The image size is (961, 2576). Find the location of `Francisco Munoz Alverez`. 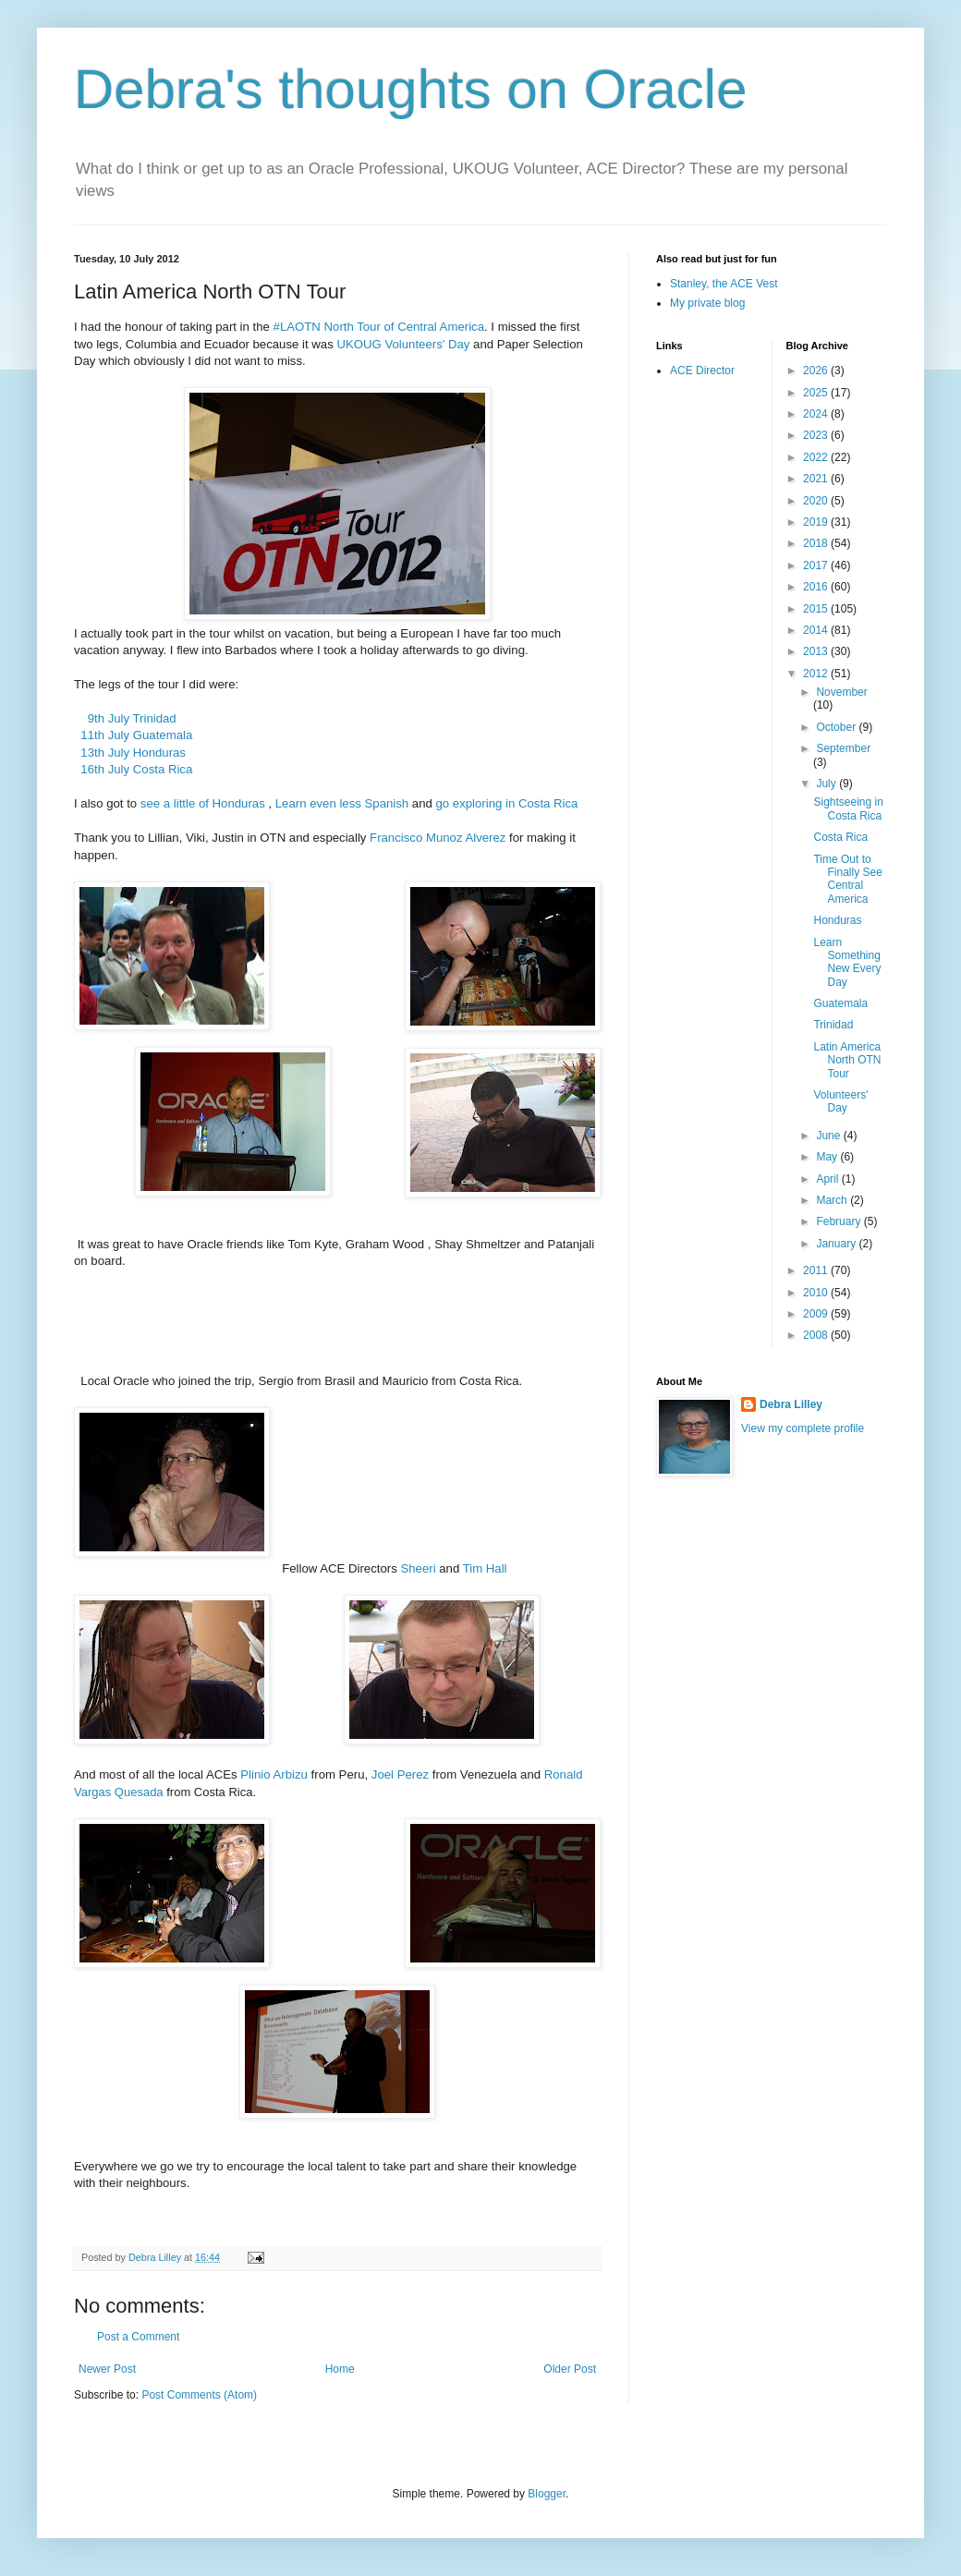

Francisco Munoz Alverez is located at coordinates (437, 837).